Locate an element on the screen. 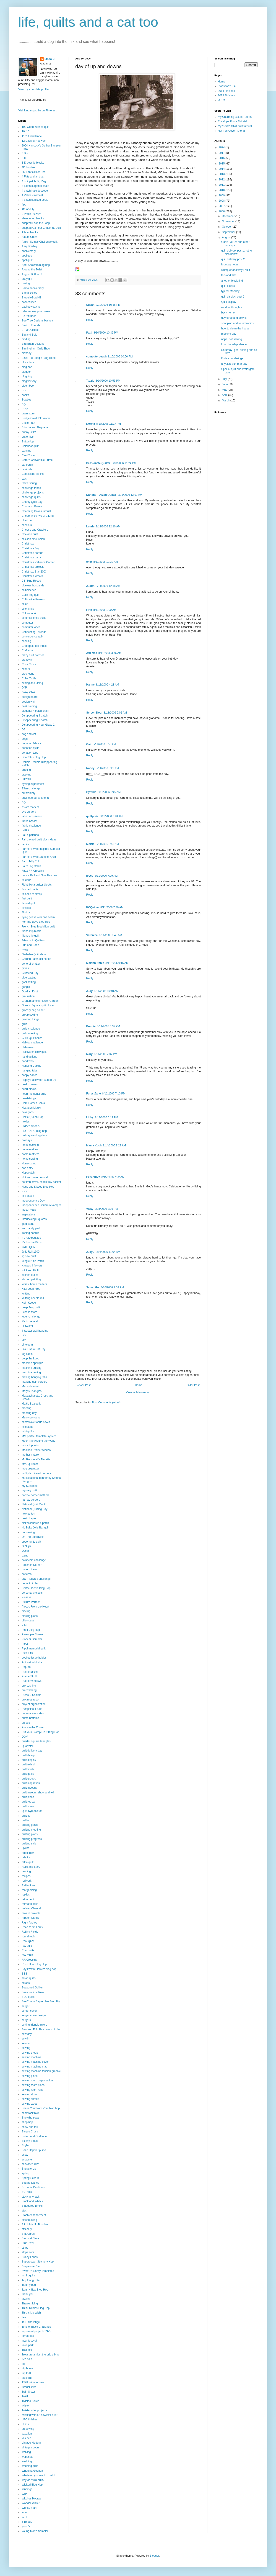 Image resolution: width=276 pixels, height=2576 pixels. Gadsden Quilt show is located at coordinates (34, 954).